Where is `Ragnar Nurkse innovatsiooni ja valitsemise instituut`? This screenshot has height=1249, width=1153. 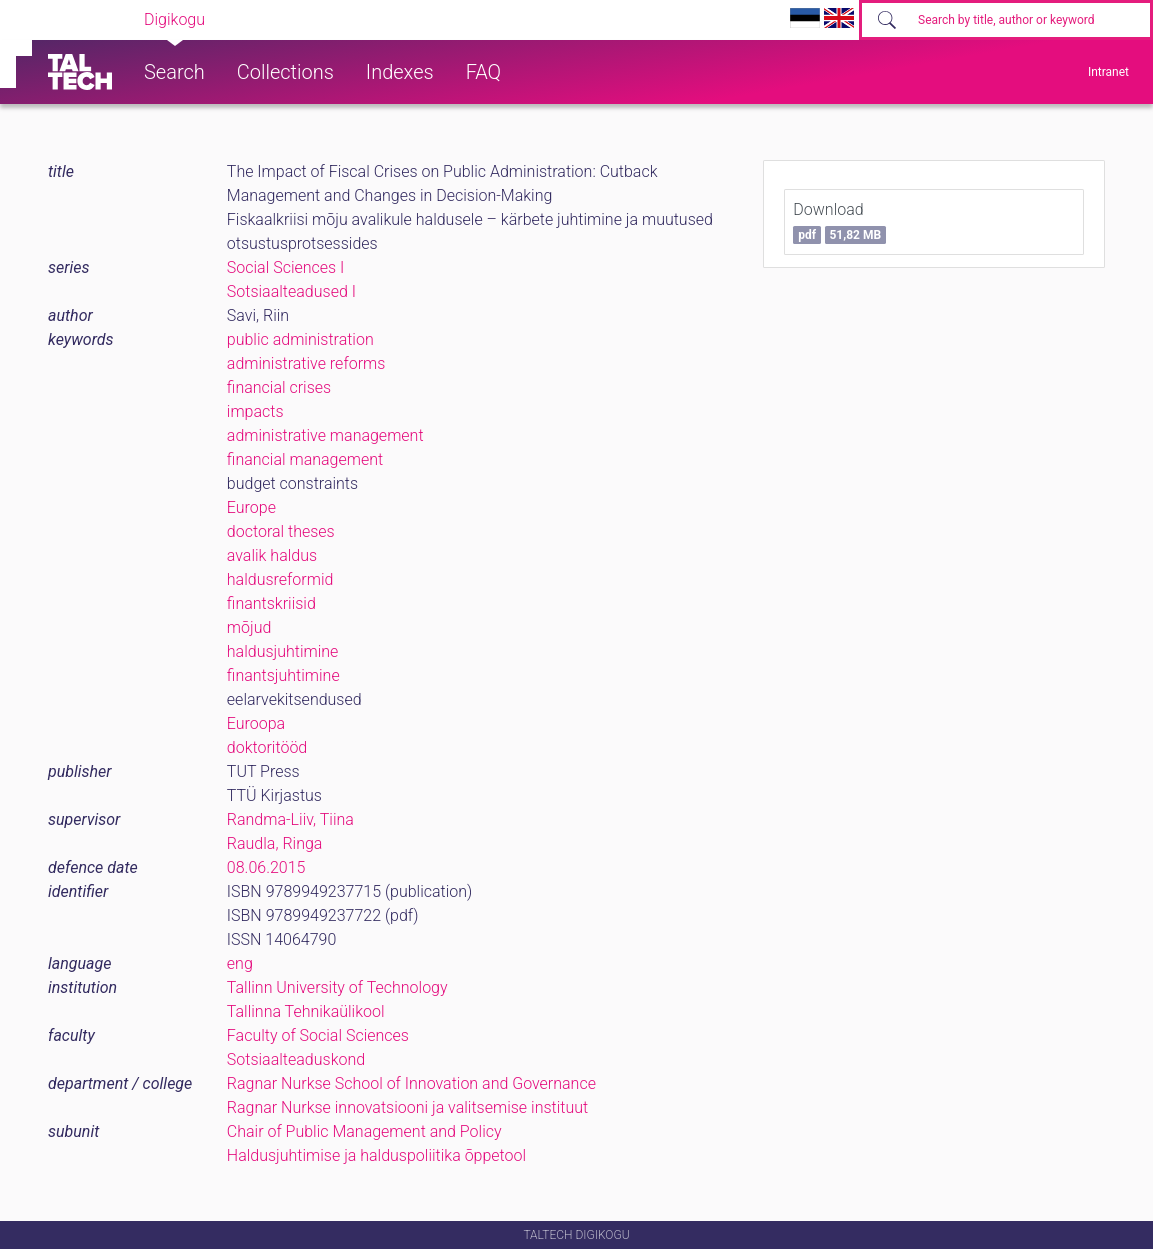
Ragnar Nurkse innovatsiooni ja valitsemise instituut is located at coordinates (407, 1107).